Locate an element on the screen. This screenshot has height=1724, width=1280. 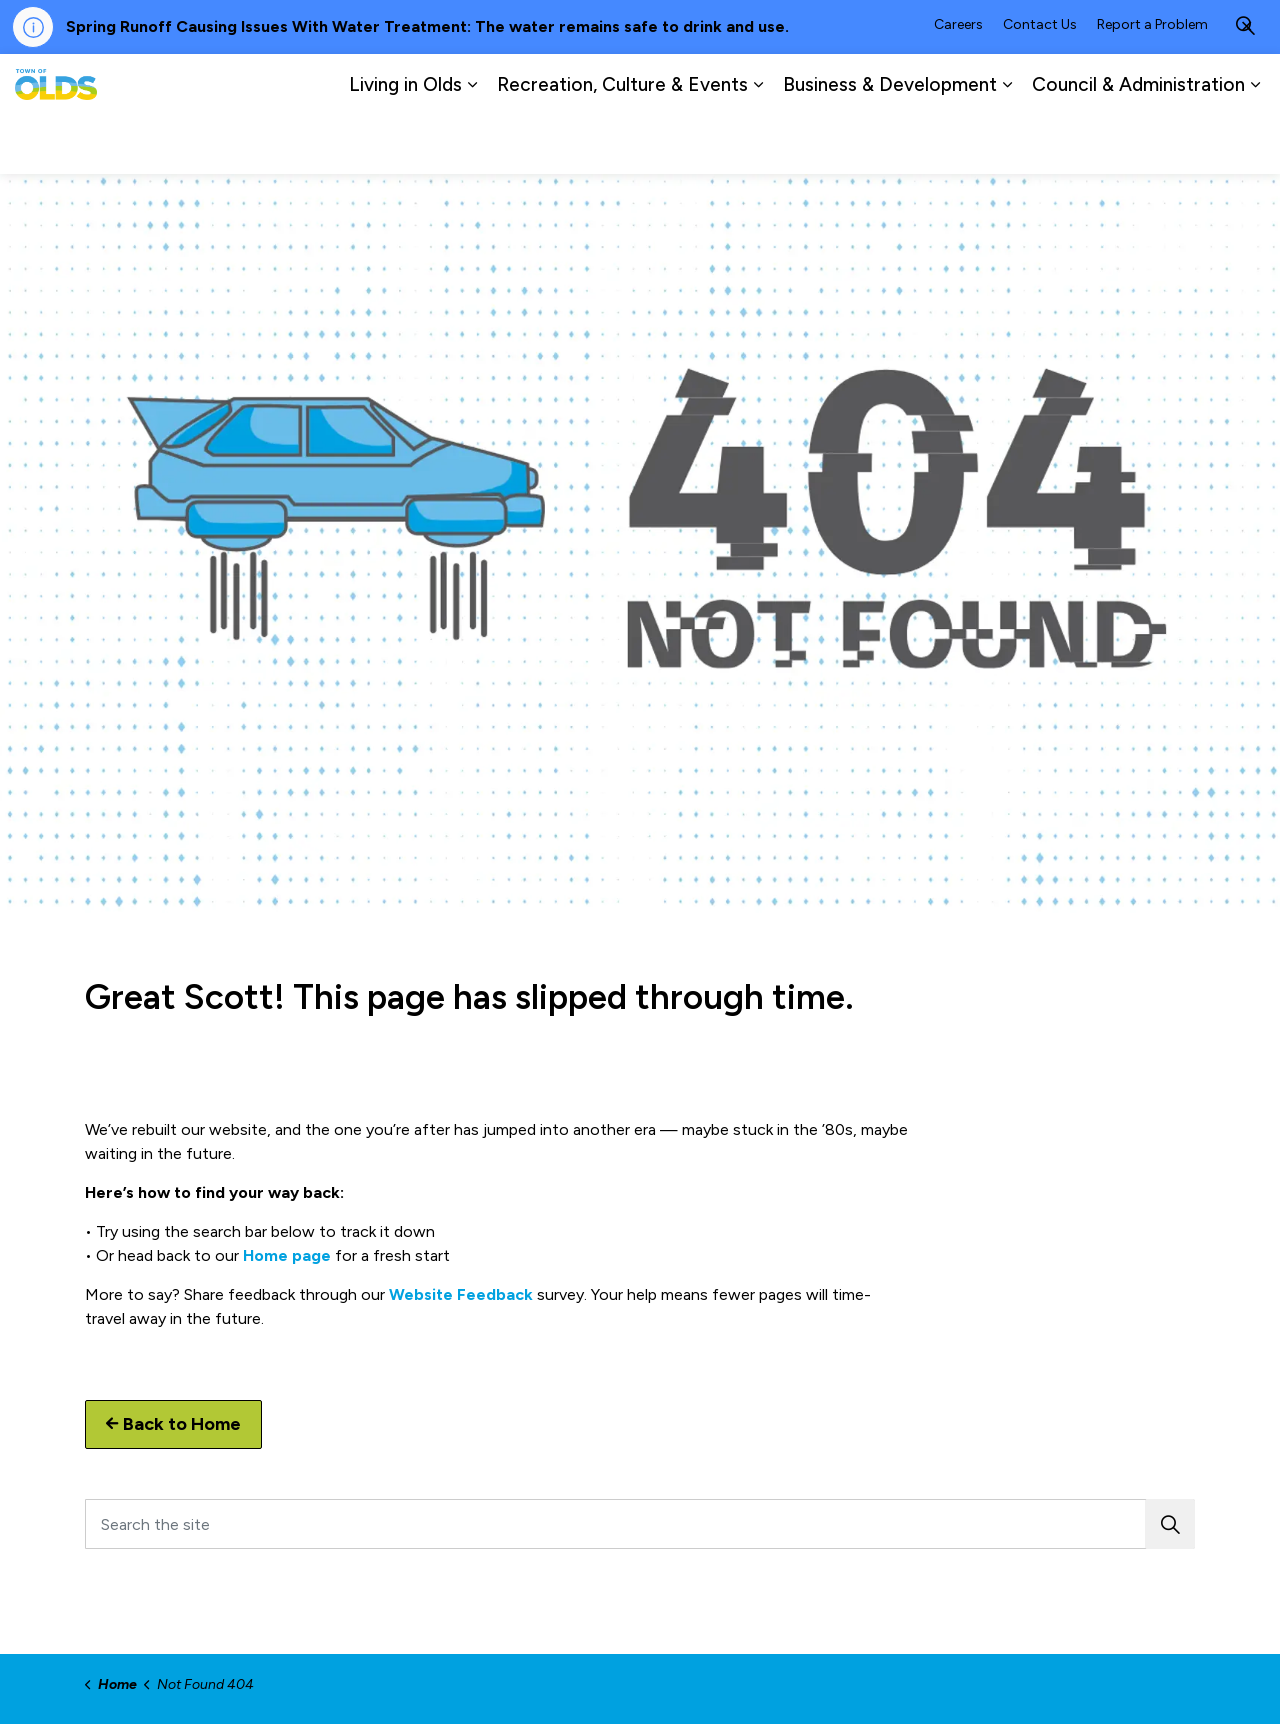
Council & Administration is located at coordinates (1138, 143).